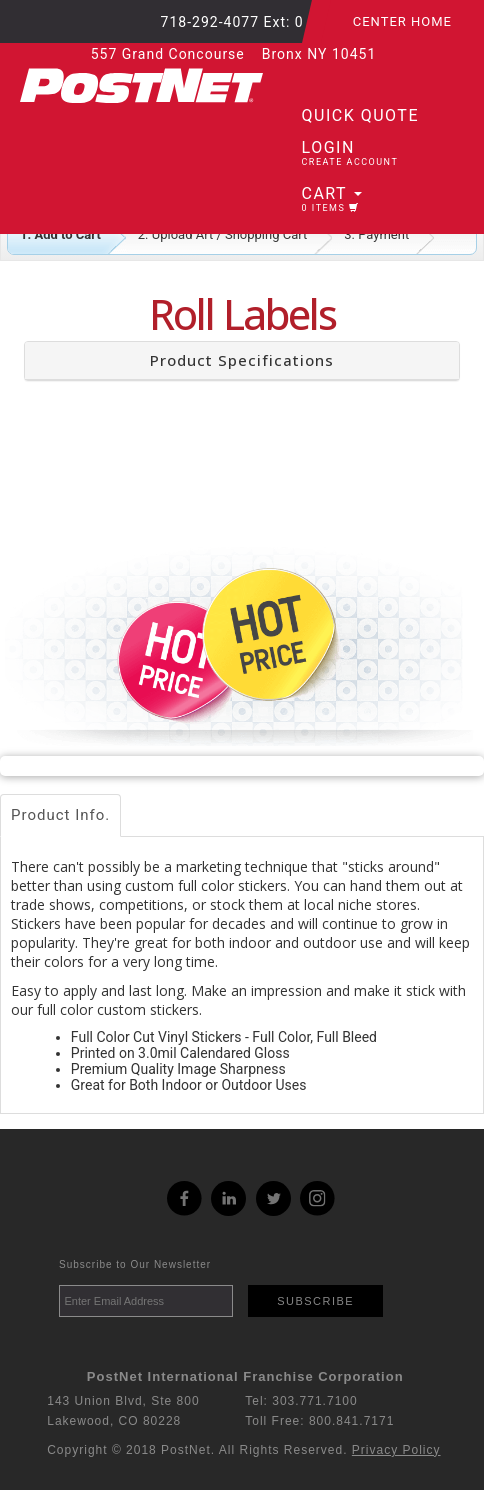 The width and height of the screenshot is (484, 1490). Describe the element at coordinates (360, 115) in the screenshot. I see `Quick Quote` at that location.